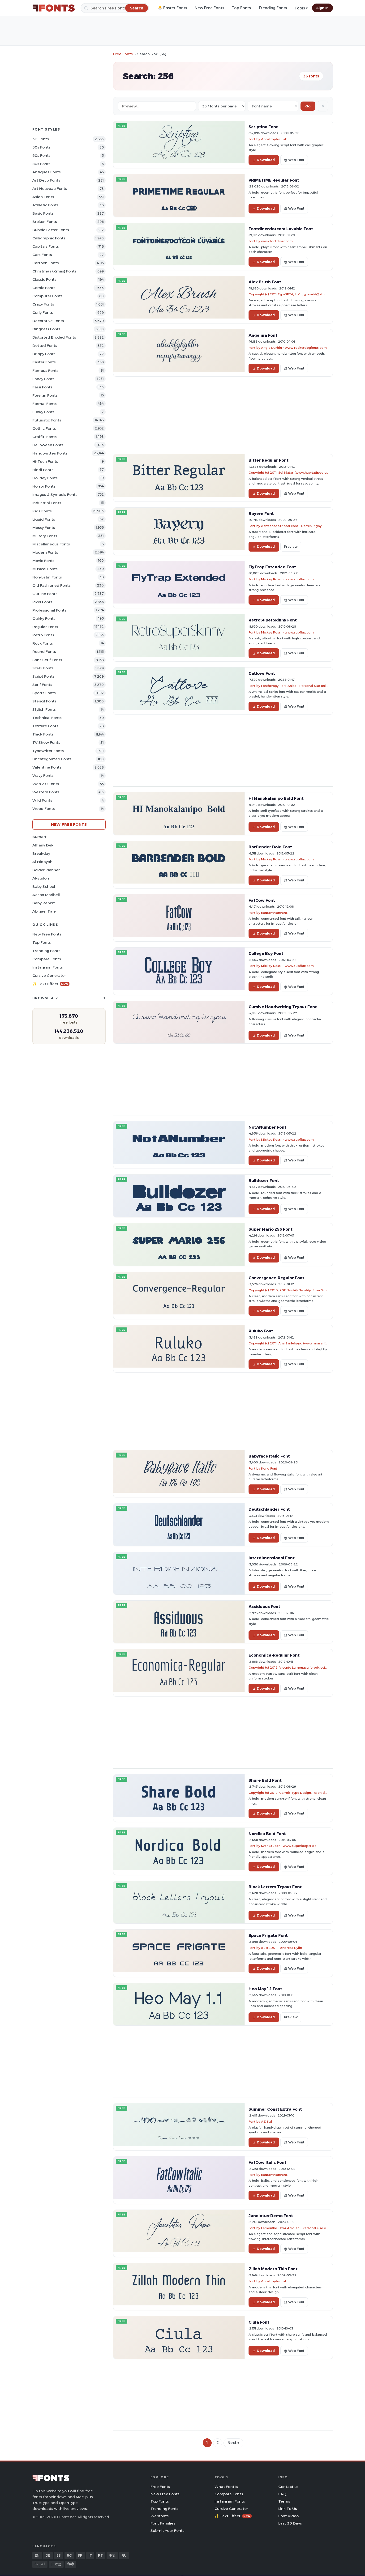 The width and height of the screenshot is (365, 2576). What do you see at coordinates (283, 1006) in the screenshot?
I see `Cursive Handwriting Tryout Font` at bounding box center [283, 1006].